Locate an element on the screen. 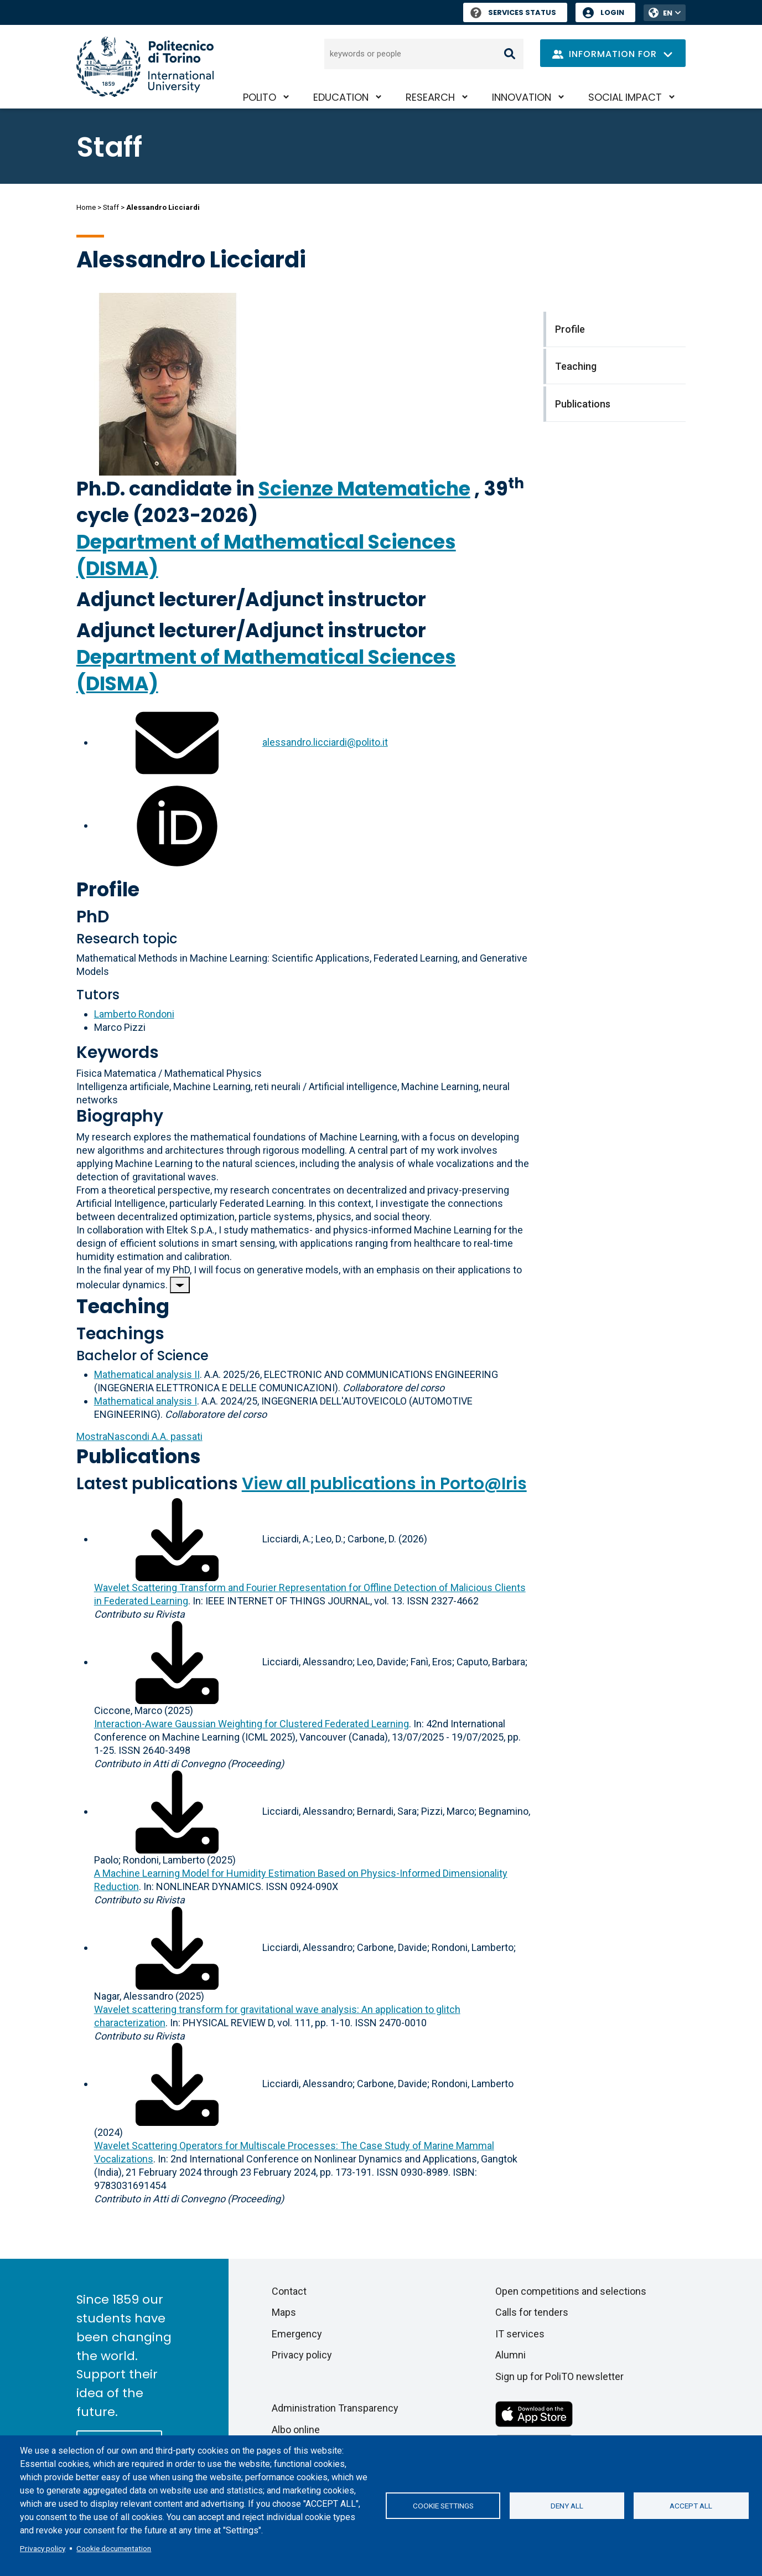  Teaching is located at coordinates (122, 1306).